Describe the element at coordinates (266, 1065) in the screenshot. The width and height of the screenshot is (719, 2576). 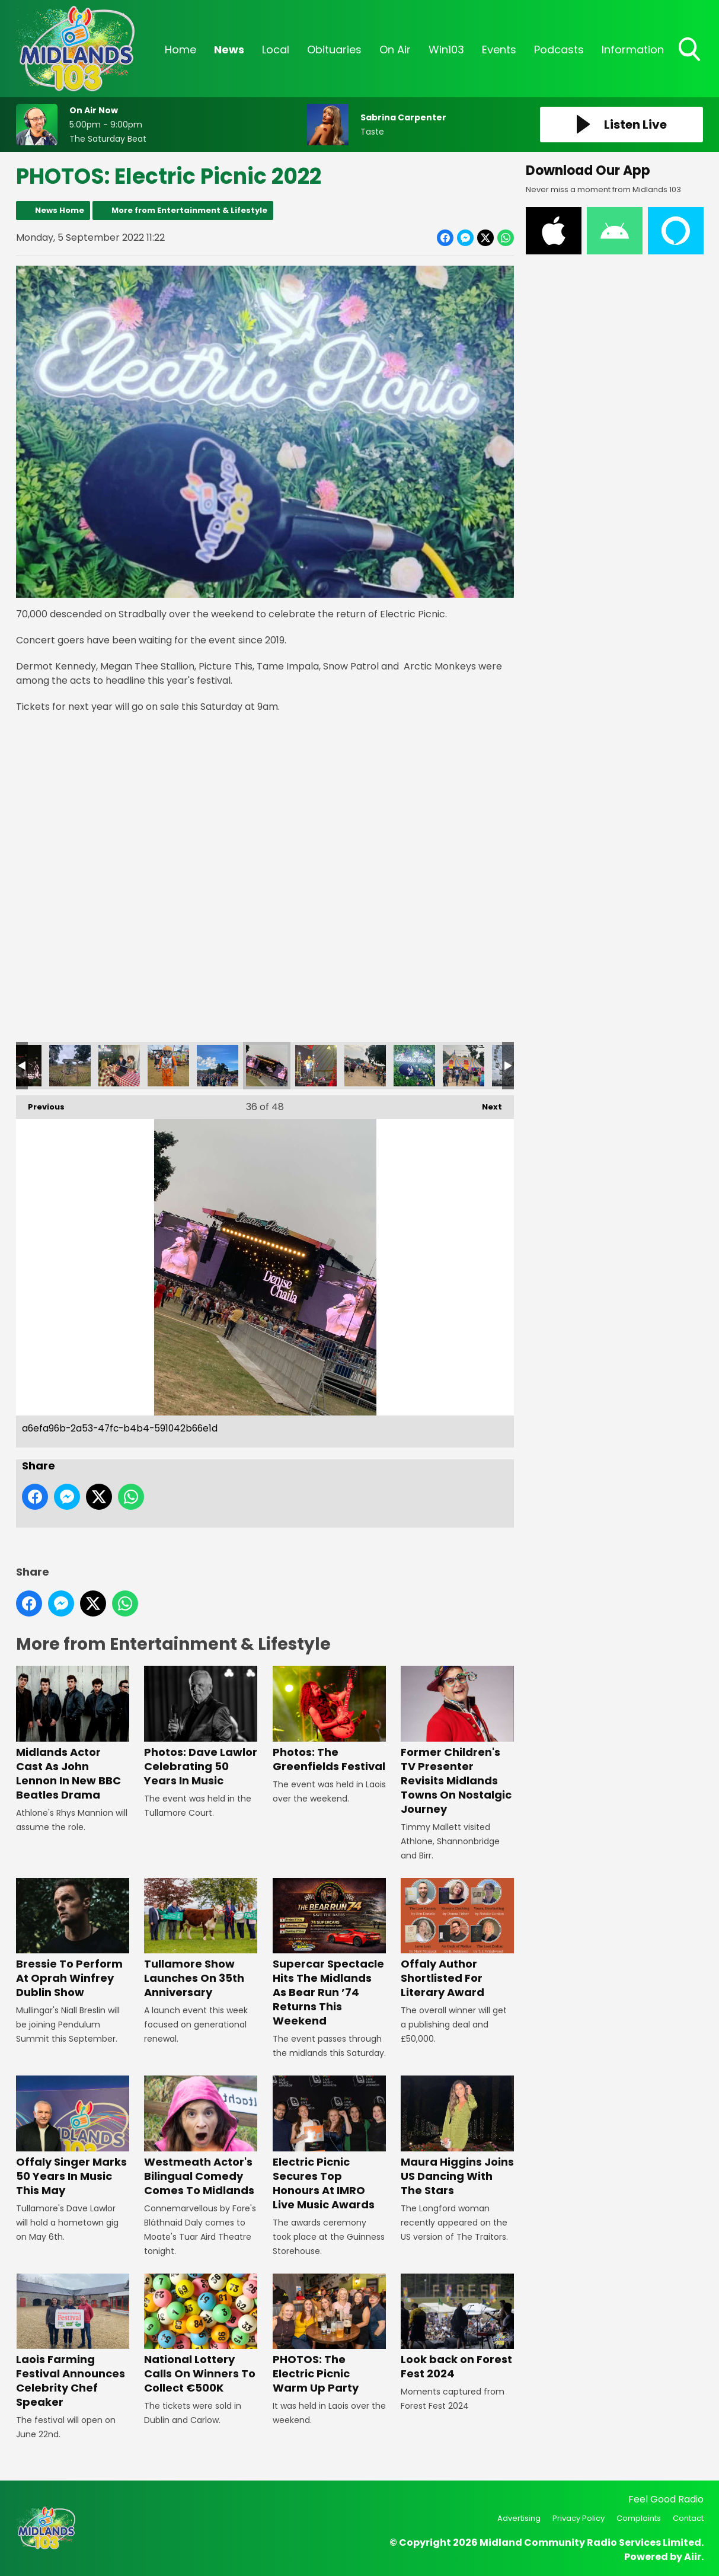
I see `a6efa96b-2a53-47fc-b4b4-591042b66e1d` at that location.